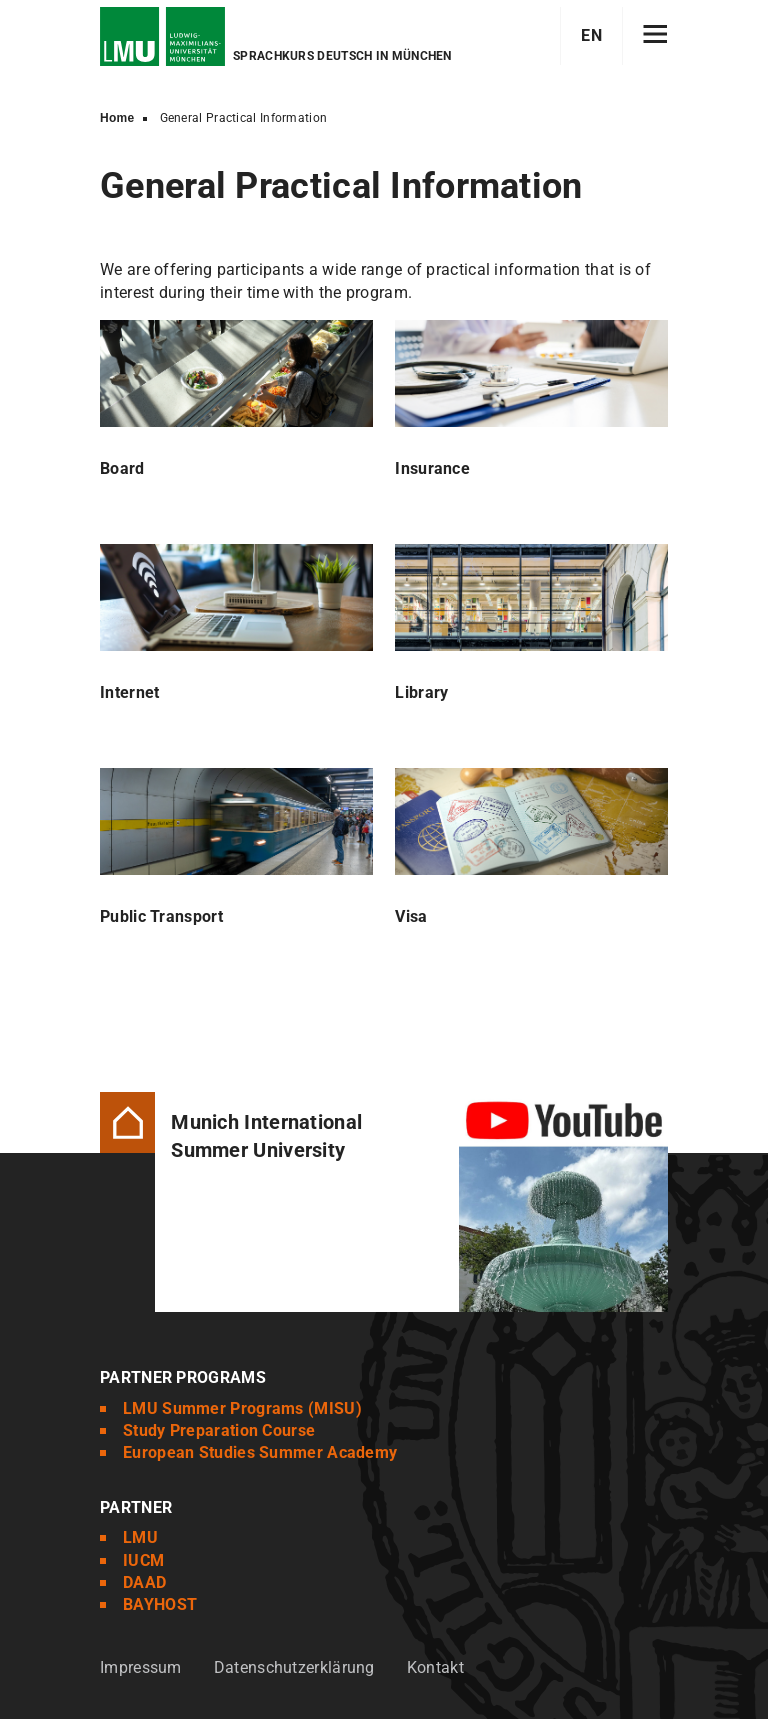 This screenshot has height=1719, width=768. Describe the element at coordinates (655, 36) in the screenshot. I see `[Hamburger toggle]` at that location.